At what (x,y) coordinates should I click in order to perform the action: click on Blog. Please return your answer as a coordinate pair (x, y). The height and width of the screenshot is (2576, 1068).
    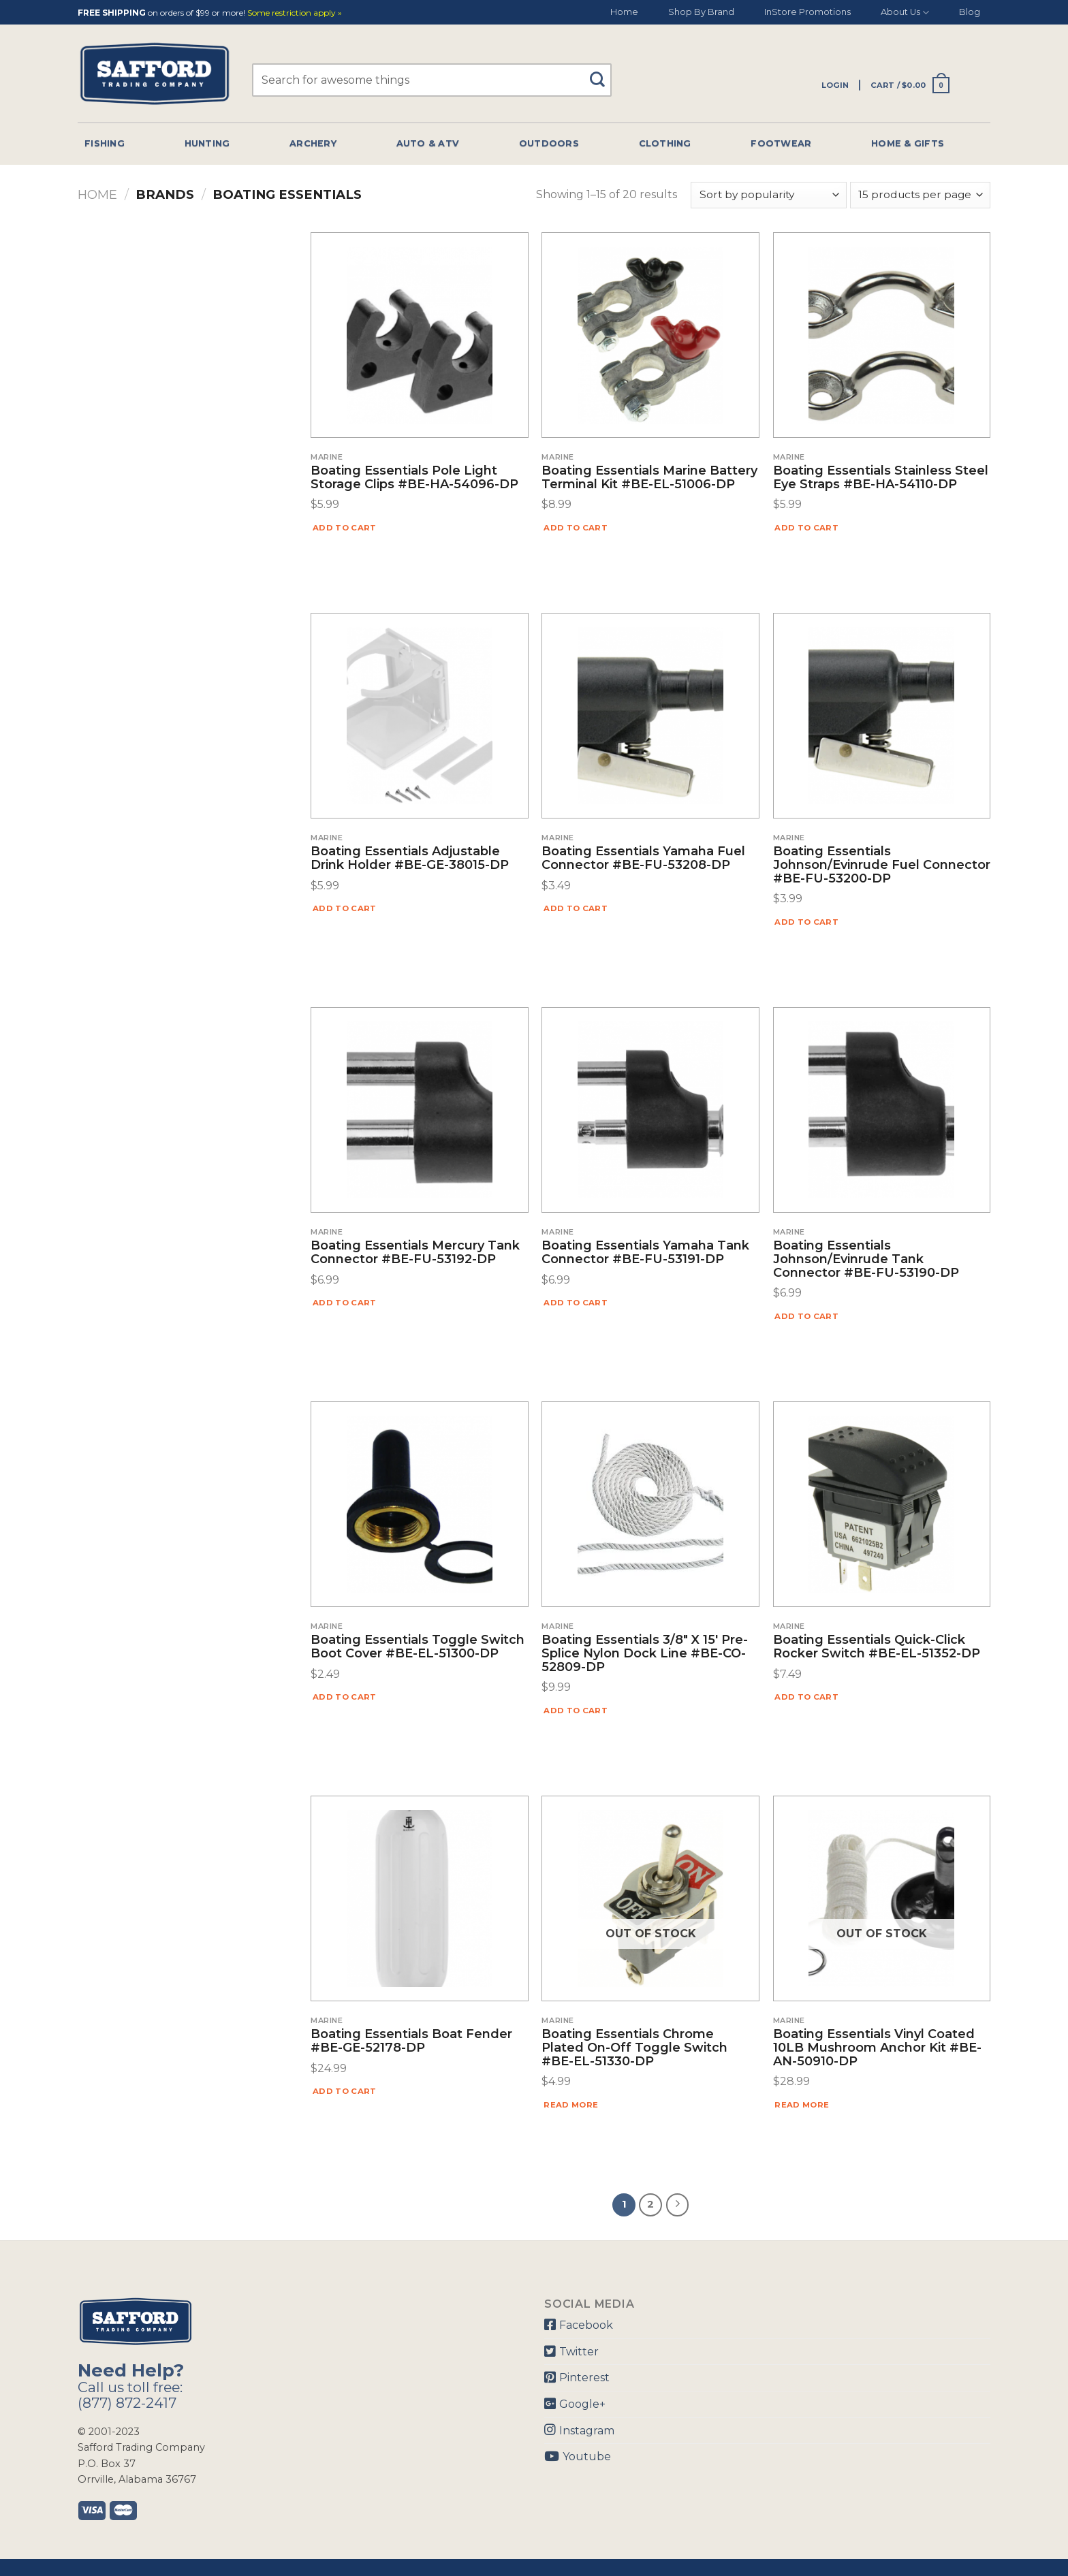
    Looking at the image, I should click on (969, 12).